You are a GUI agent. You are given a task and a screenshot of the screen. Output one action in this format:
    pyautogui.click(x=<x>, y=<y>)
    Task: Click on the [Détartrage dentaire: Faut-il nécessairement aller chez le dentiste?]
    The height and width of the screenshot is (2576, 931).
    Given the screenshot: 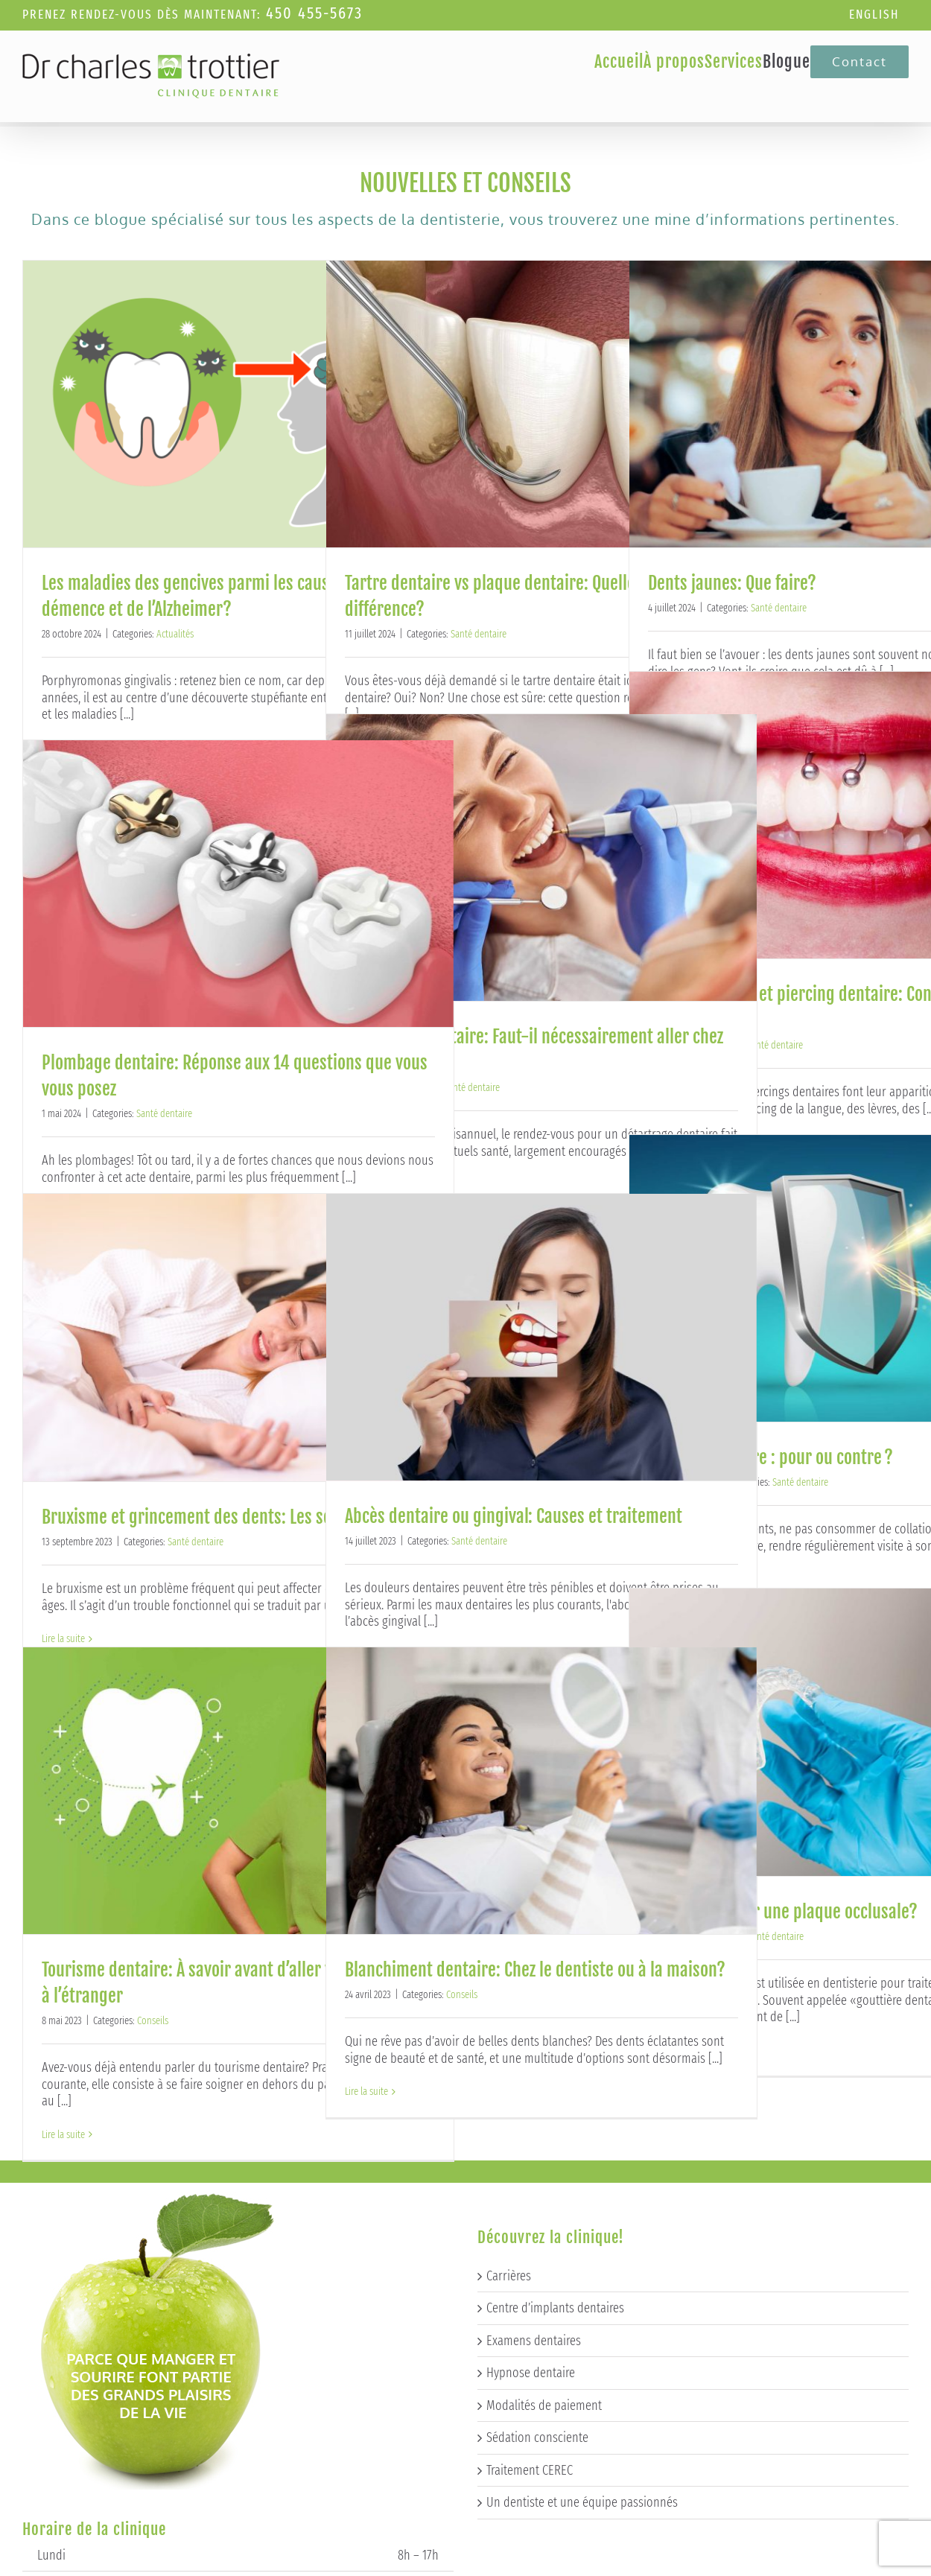 What is the action you would take?
    pyautogui.click(x=541, y=857)
    